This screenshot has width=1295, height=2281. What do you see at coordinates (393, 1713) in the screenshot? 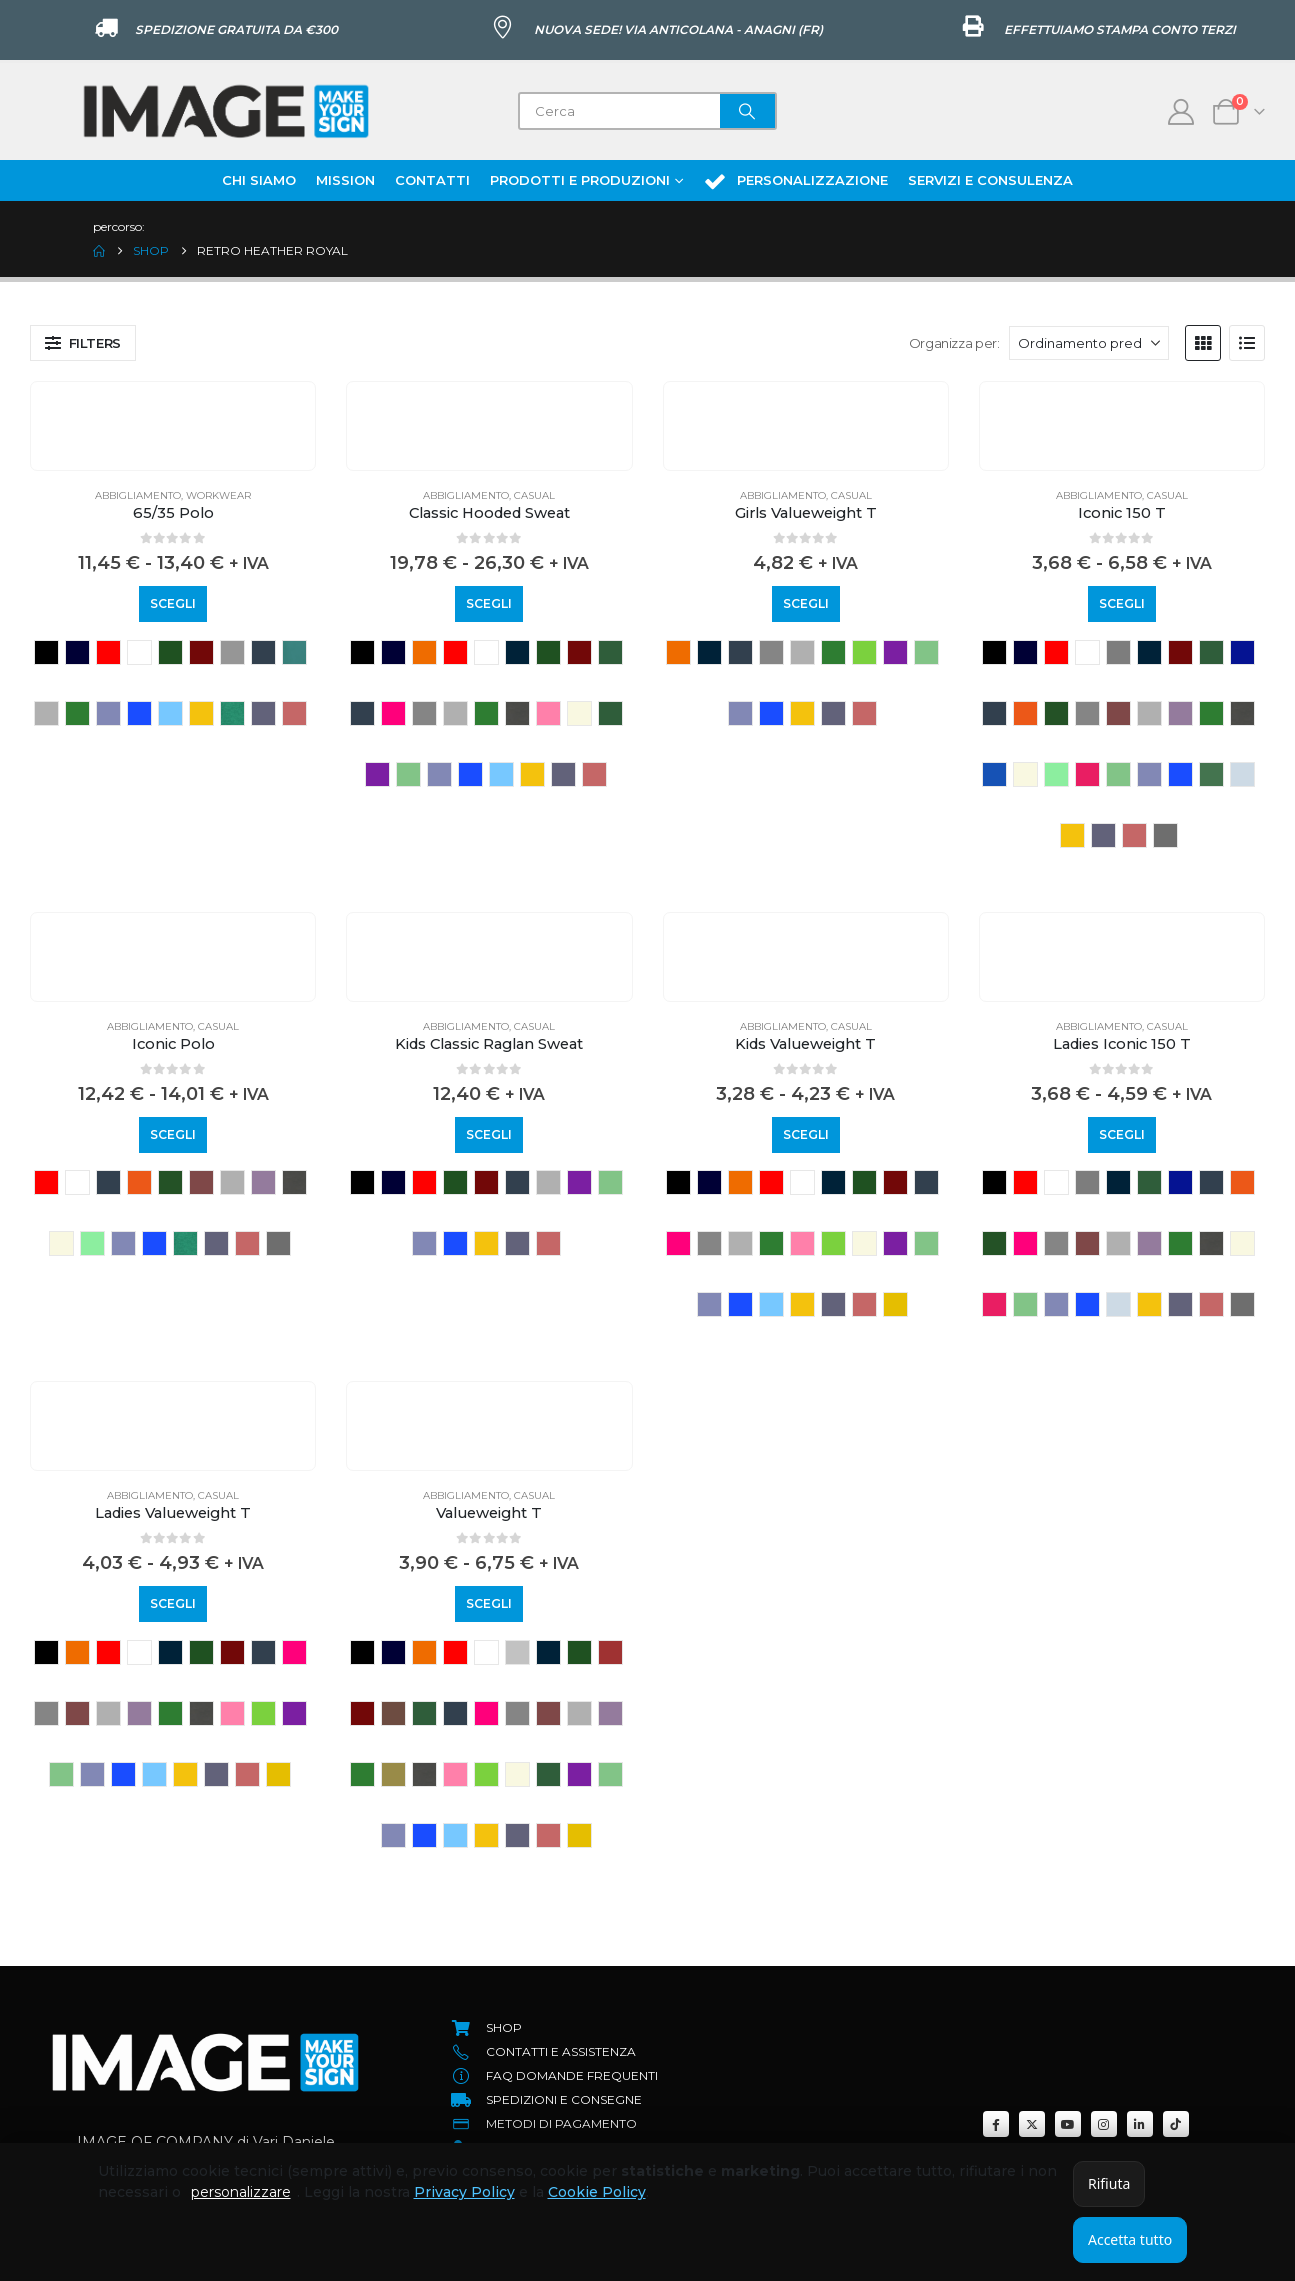
I see `Chocolate [button]` at bounding box center [393, 1713].